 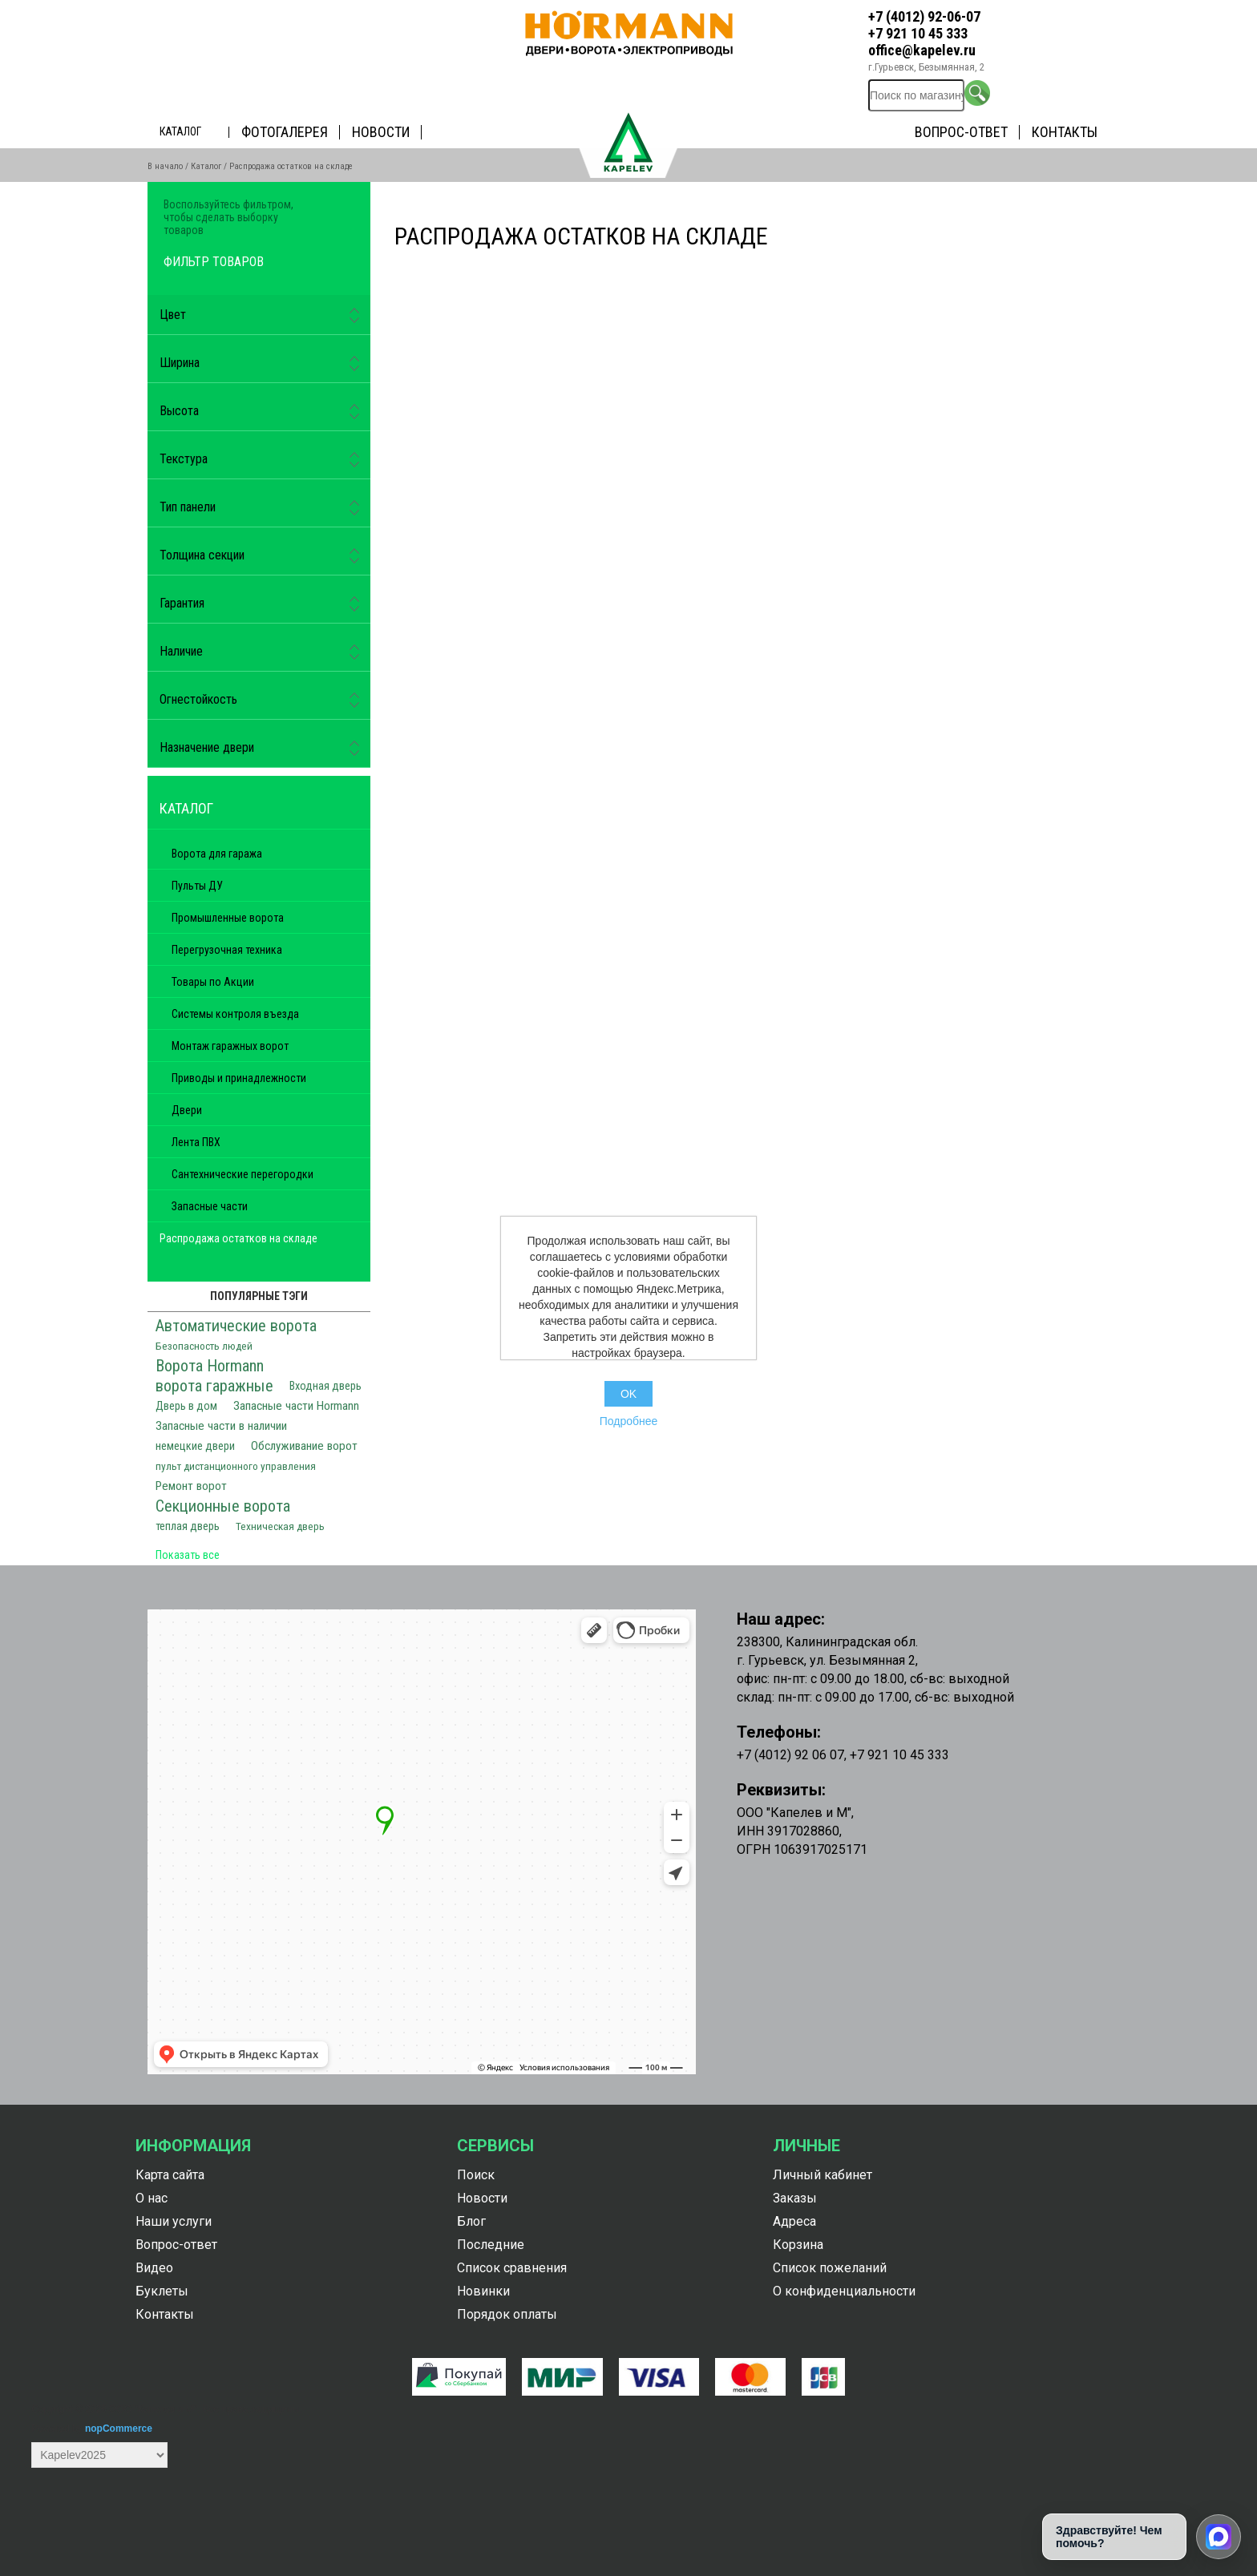 What do you see at coordinates (204, 1345) in the screenshot?
I see `Безопасность людей` at bounding box center [204, 1345].